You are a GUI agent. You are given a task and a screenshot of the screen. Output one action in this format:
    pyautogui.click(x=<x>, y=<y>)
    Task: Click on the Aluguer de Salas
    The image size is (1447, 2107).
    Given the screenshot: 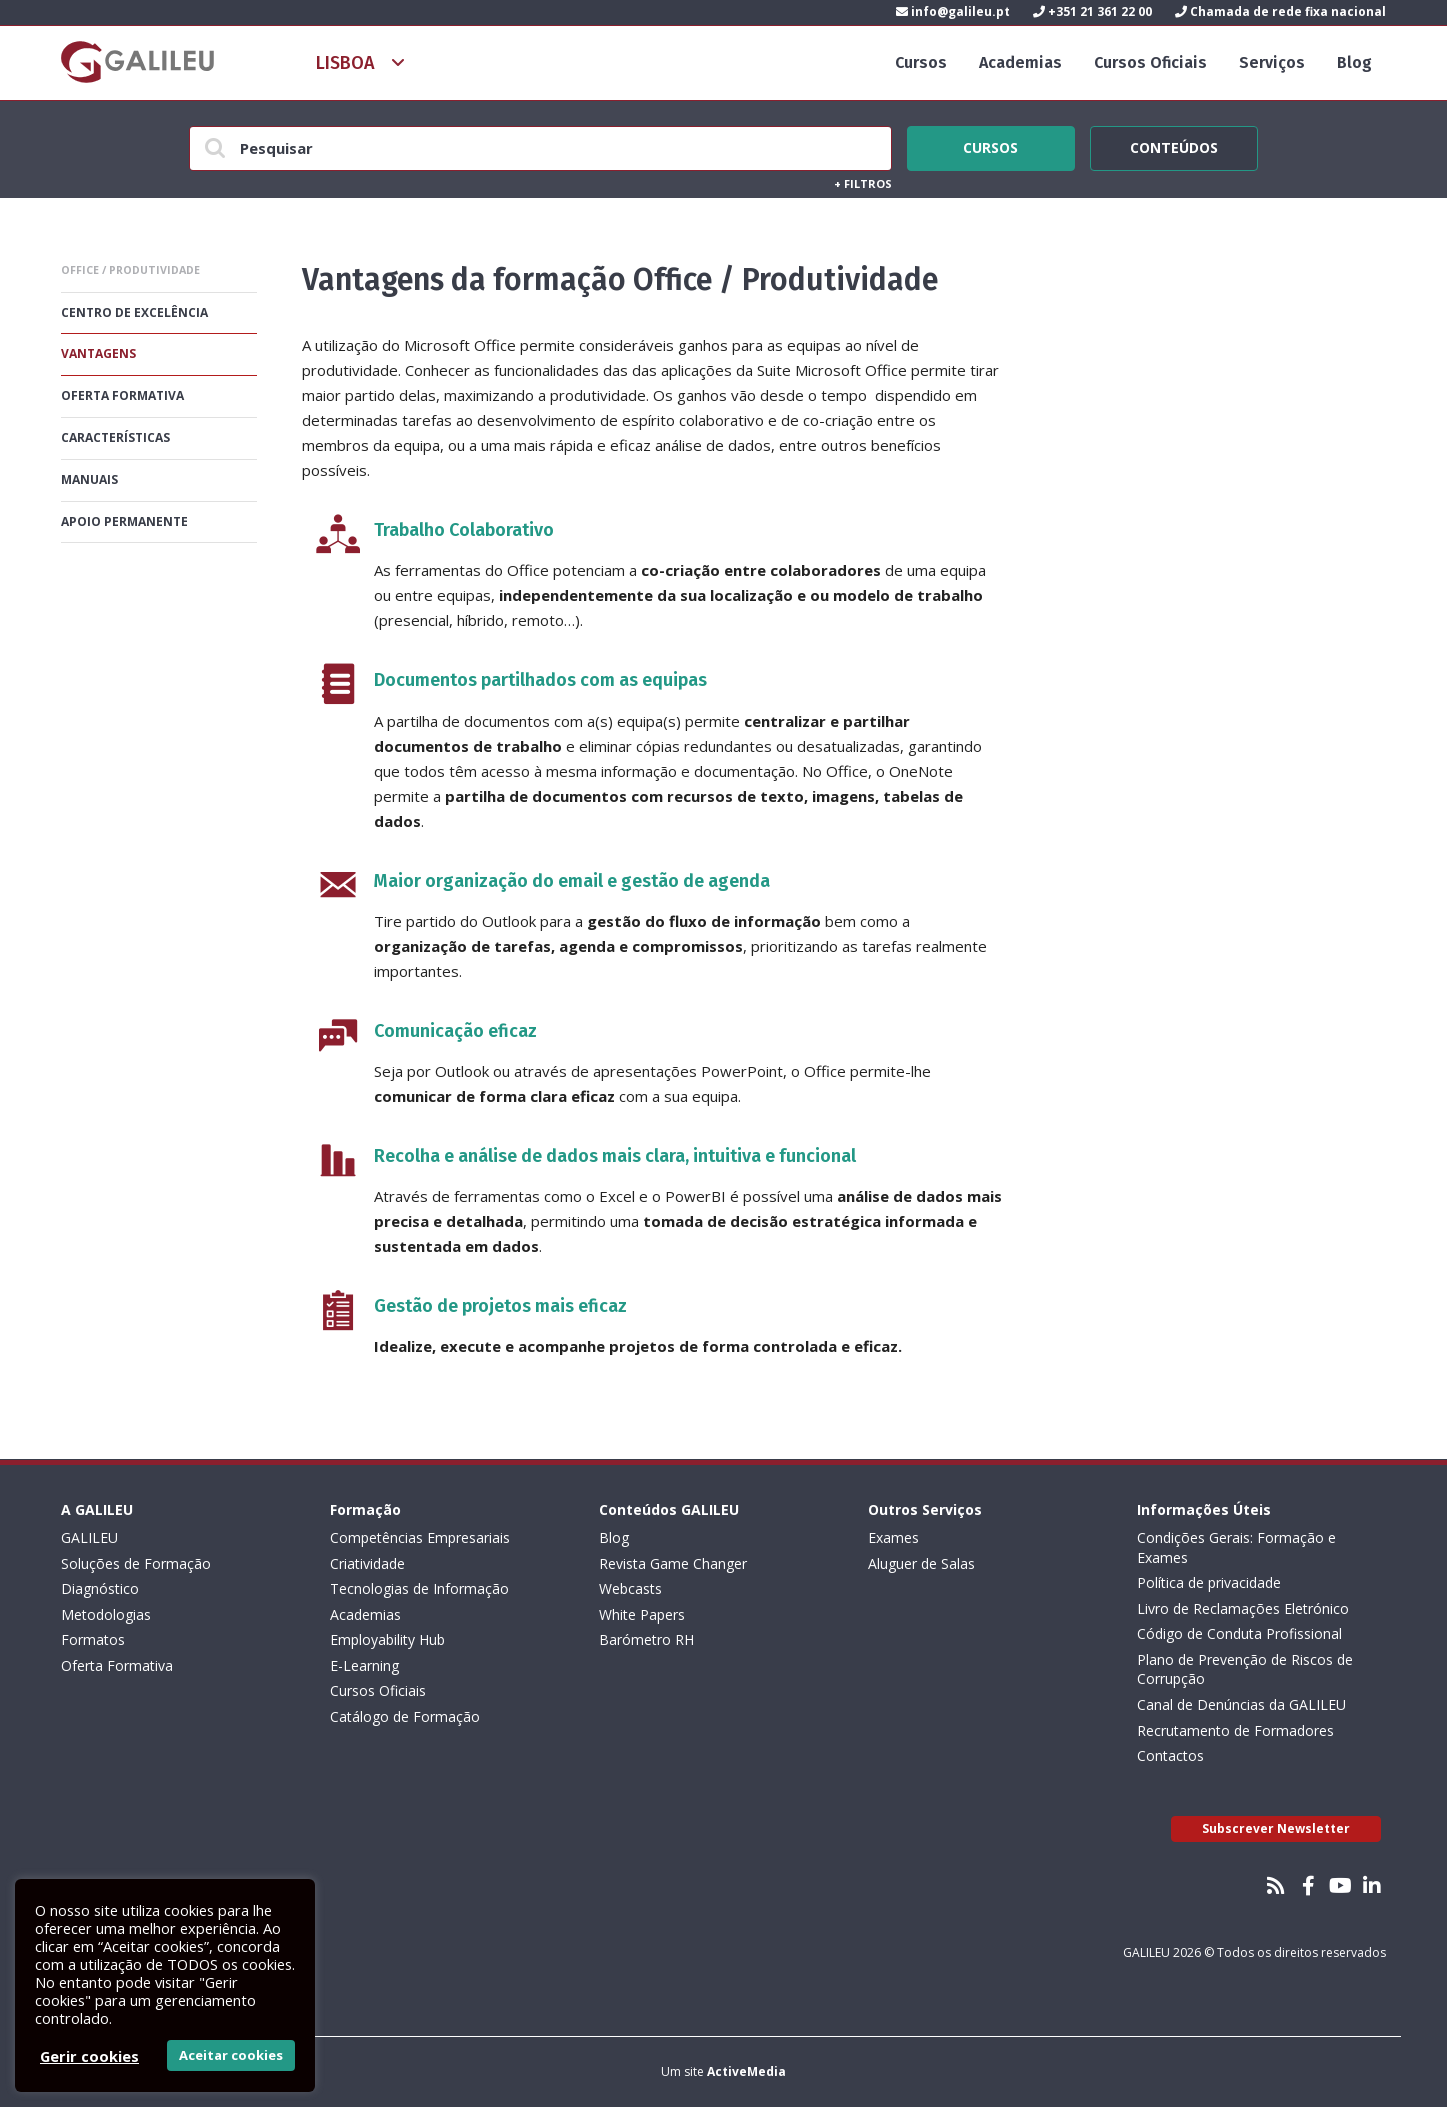 What is the action you would take?
    pyautogui.click(x=921, y=1563)
    